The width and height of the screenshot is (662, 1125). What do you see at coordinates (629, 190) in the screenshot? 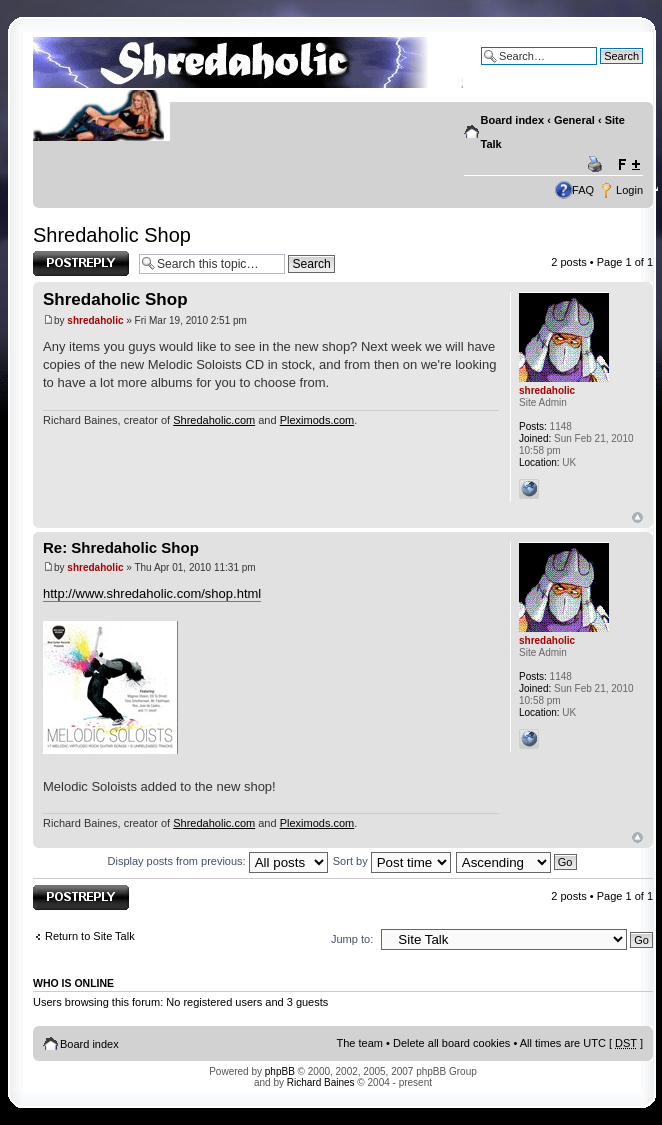
I see `Login` at bounding box center [629, 190].